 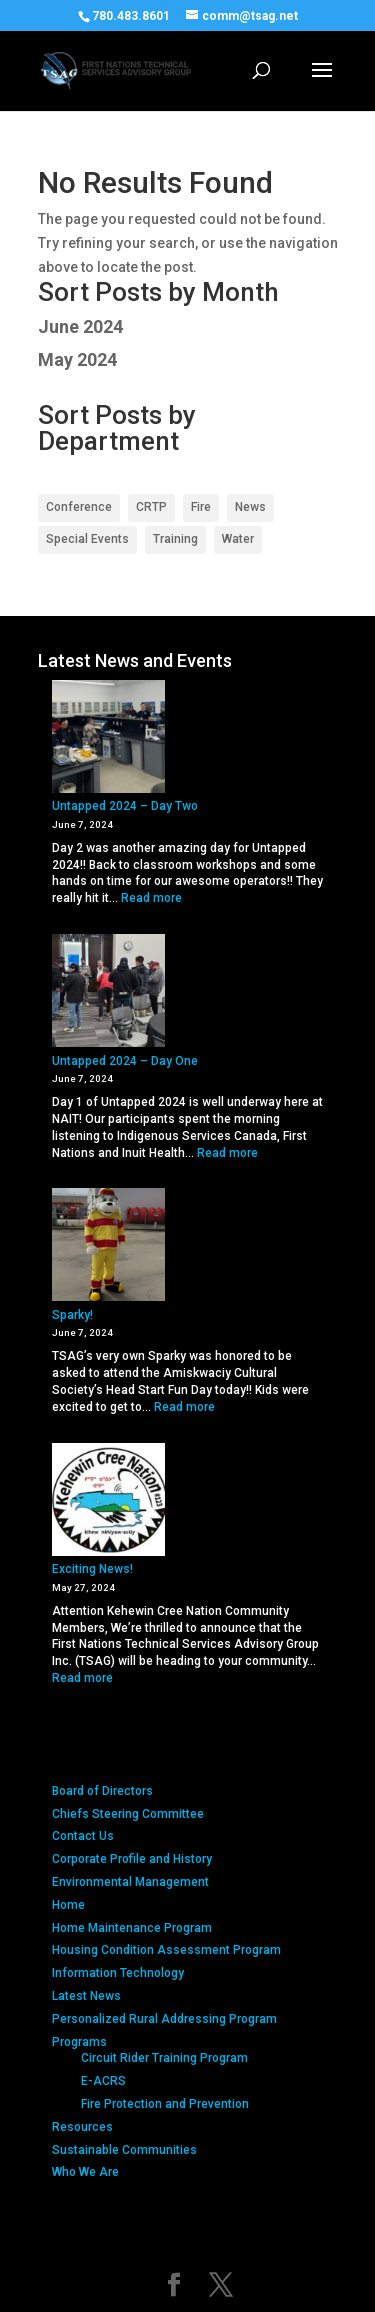 I want to click on Untapped 2024 – Day Two, so click(x=125, y=806).